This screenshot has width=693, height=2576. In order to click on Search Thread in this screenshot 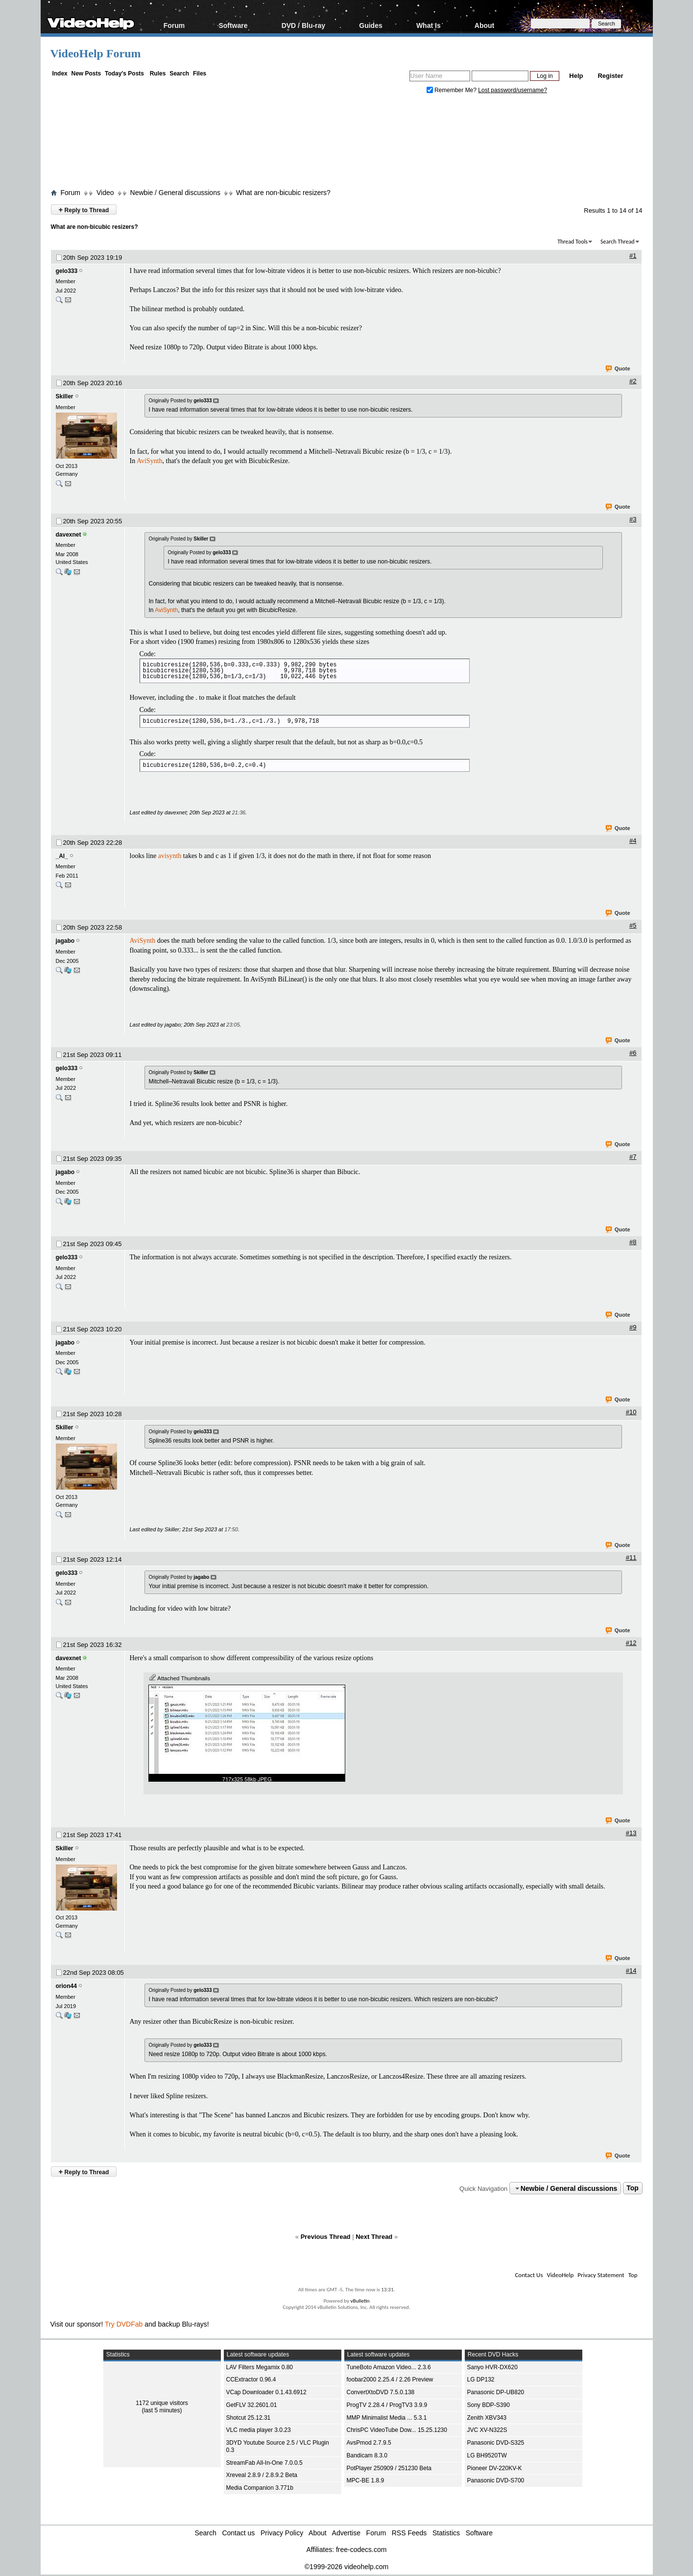, I will do `click(617, 241)`.